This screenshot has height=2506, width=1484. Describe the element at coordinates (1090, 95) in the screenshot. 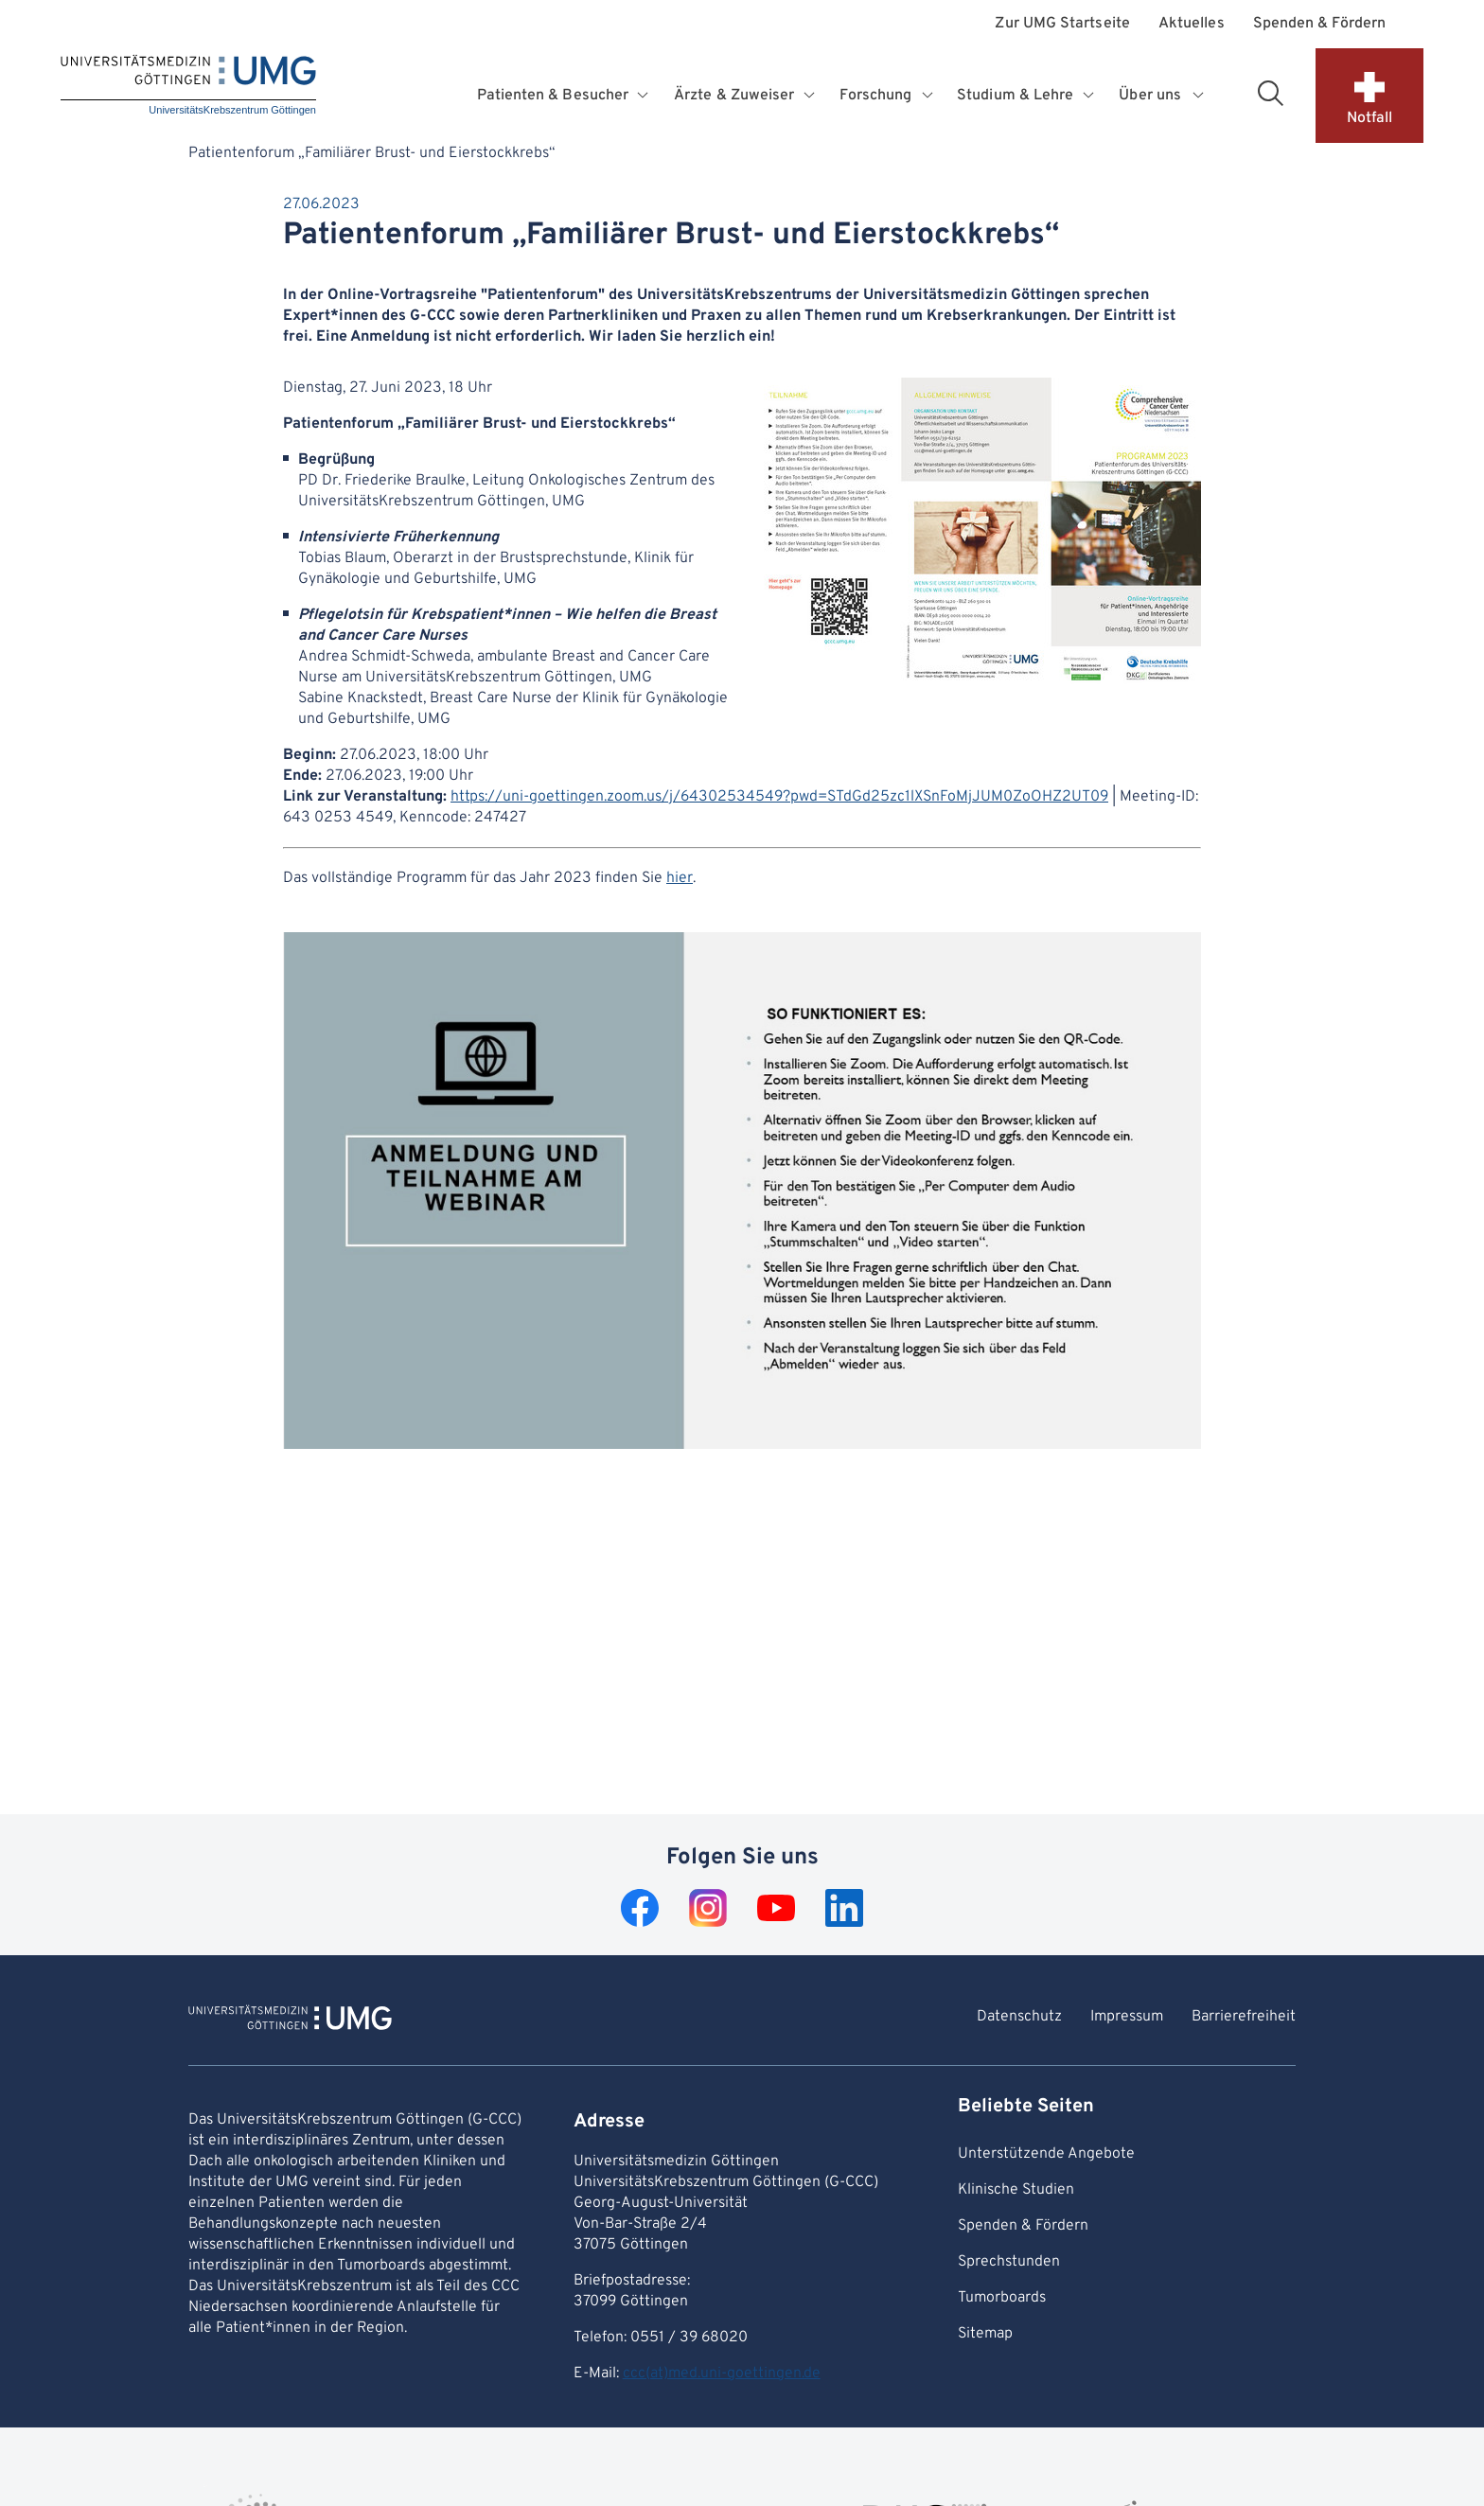

I see `[Öffnet Untermenü für Studium & Lehre]` at that location.